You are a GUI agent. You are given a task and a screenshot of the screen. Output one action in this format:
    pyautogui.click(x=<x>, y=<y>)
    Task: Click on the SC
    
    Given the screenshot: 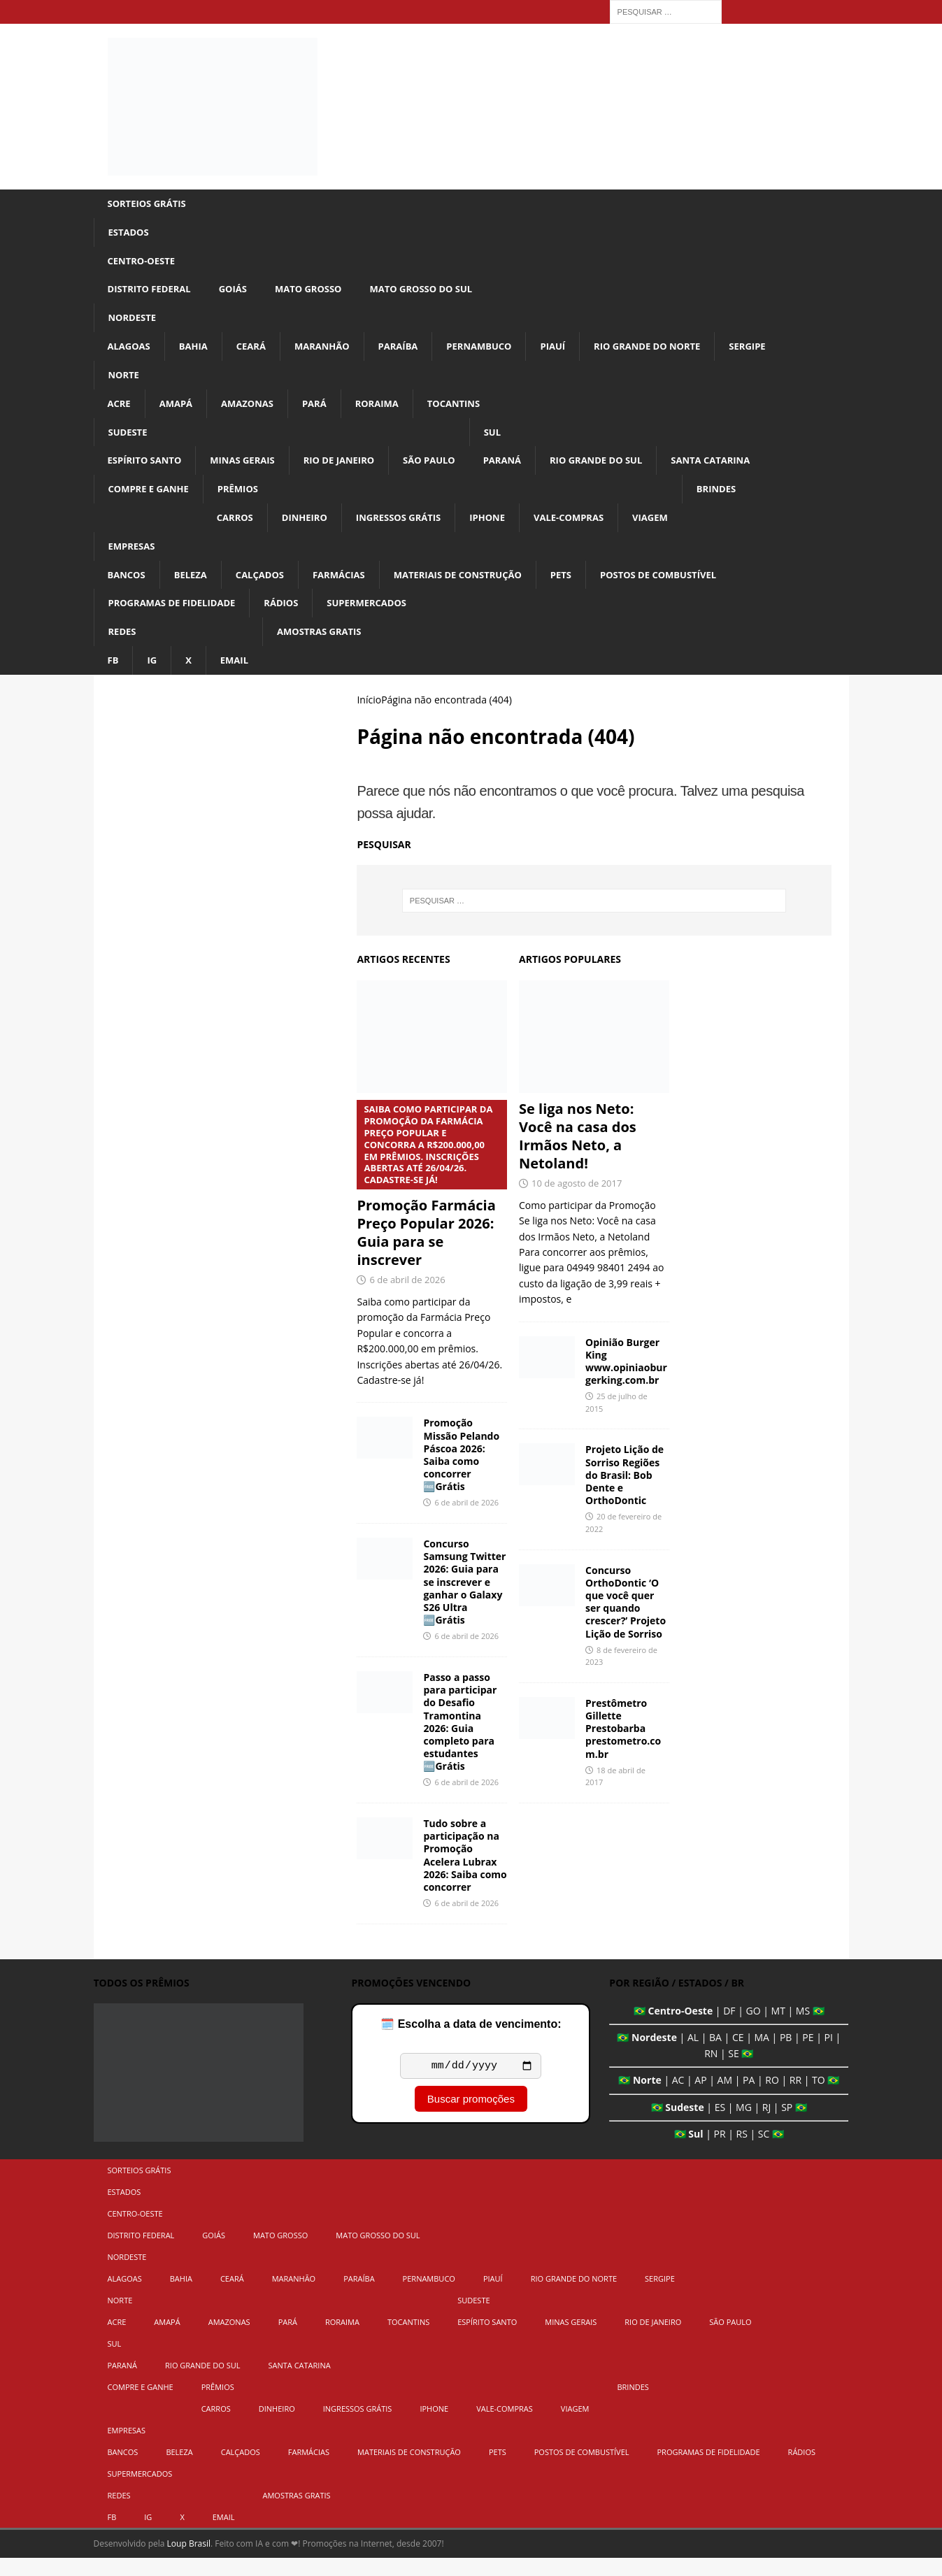 What is the action you would take?
    pyautogui.click(x=764, y=2152)
    